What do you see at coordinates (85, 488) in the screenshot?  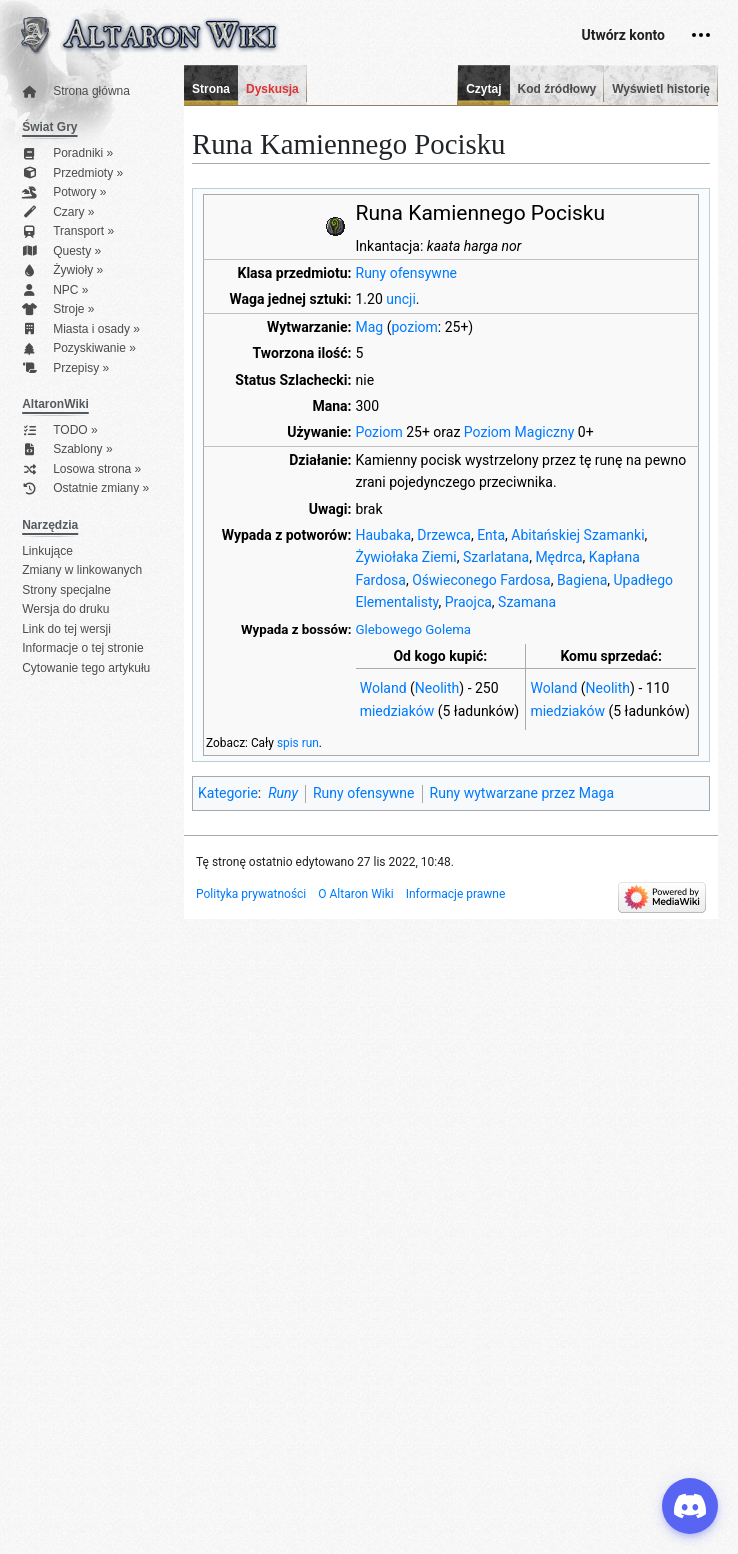 I see `Ostatnie zmiany »` at bounding box center [85, 488].